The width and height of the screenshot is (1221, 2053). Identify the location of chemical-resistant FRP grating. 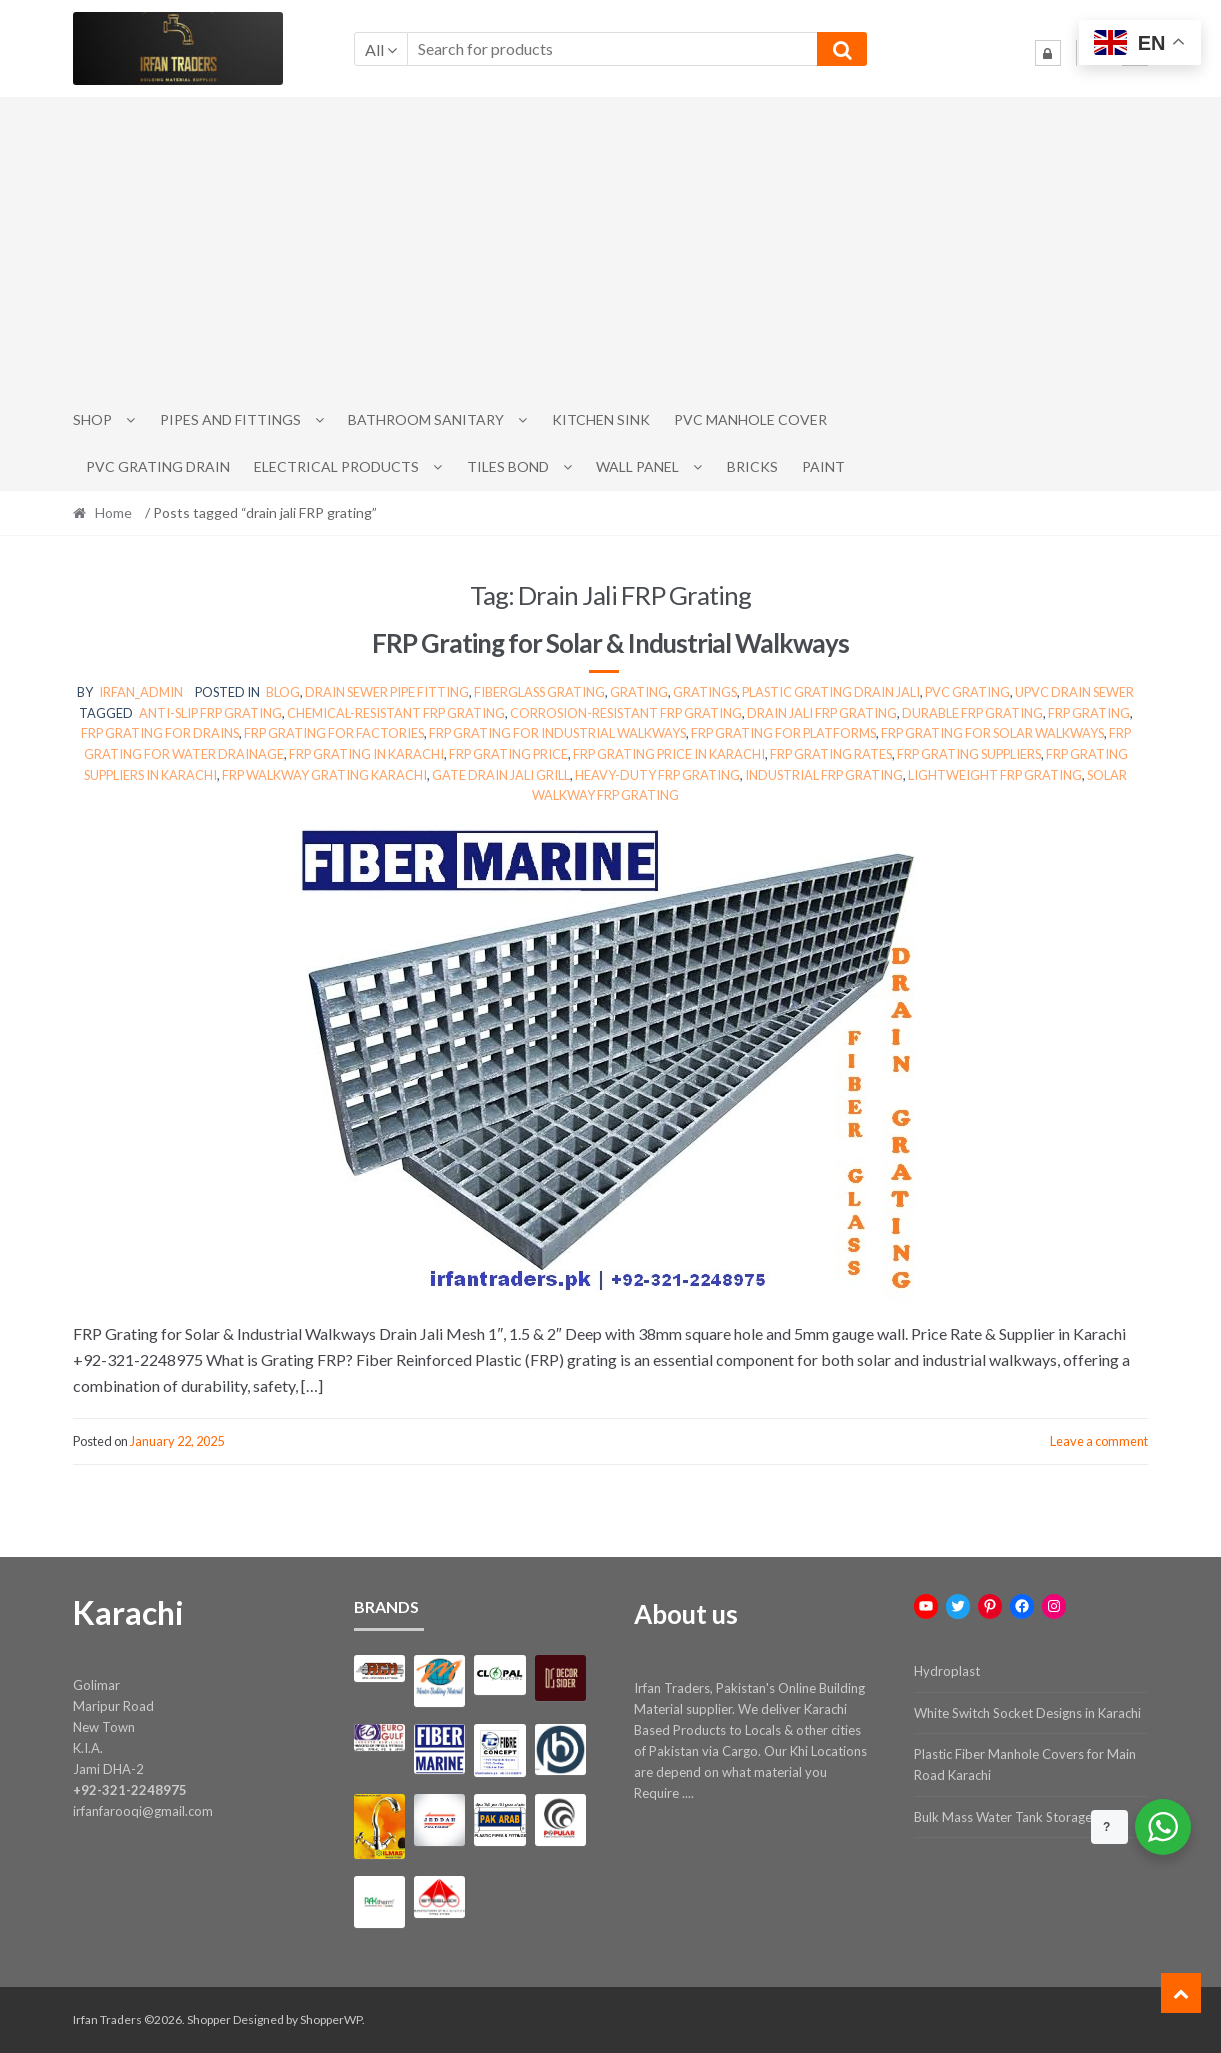
(396, 713).